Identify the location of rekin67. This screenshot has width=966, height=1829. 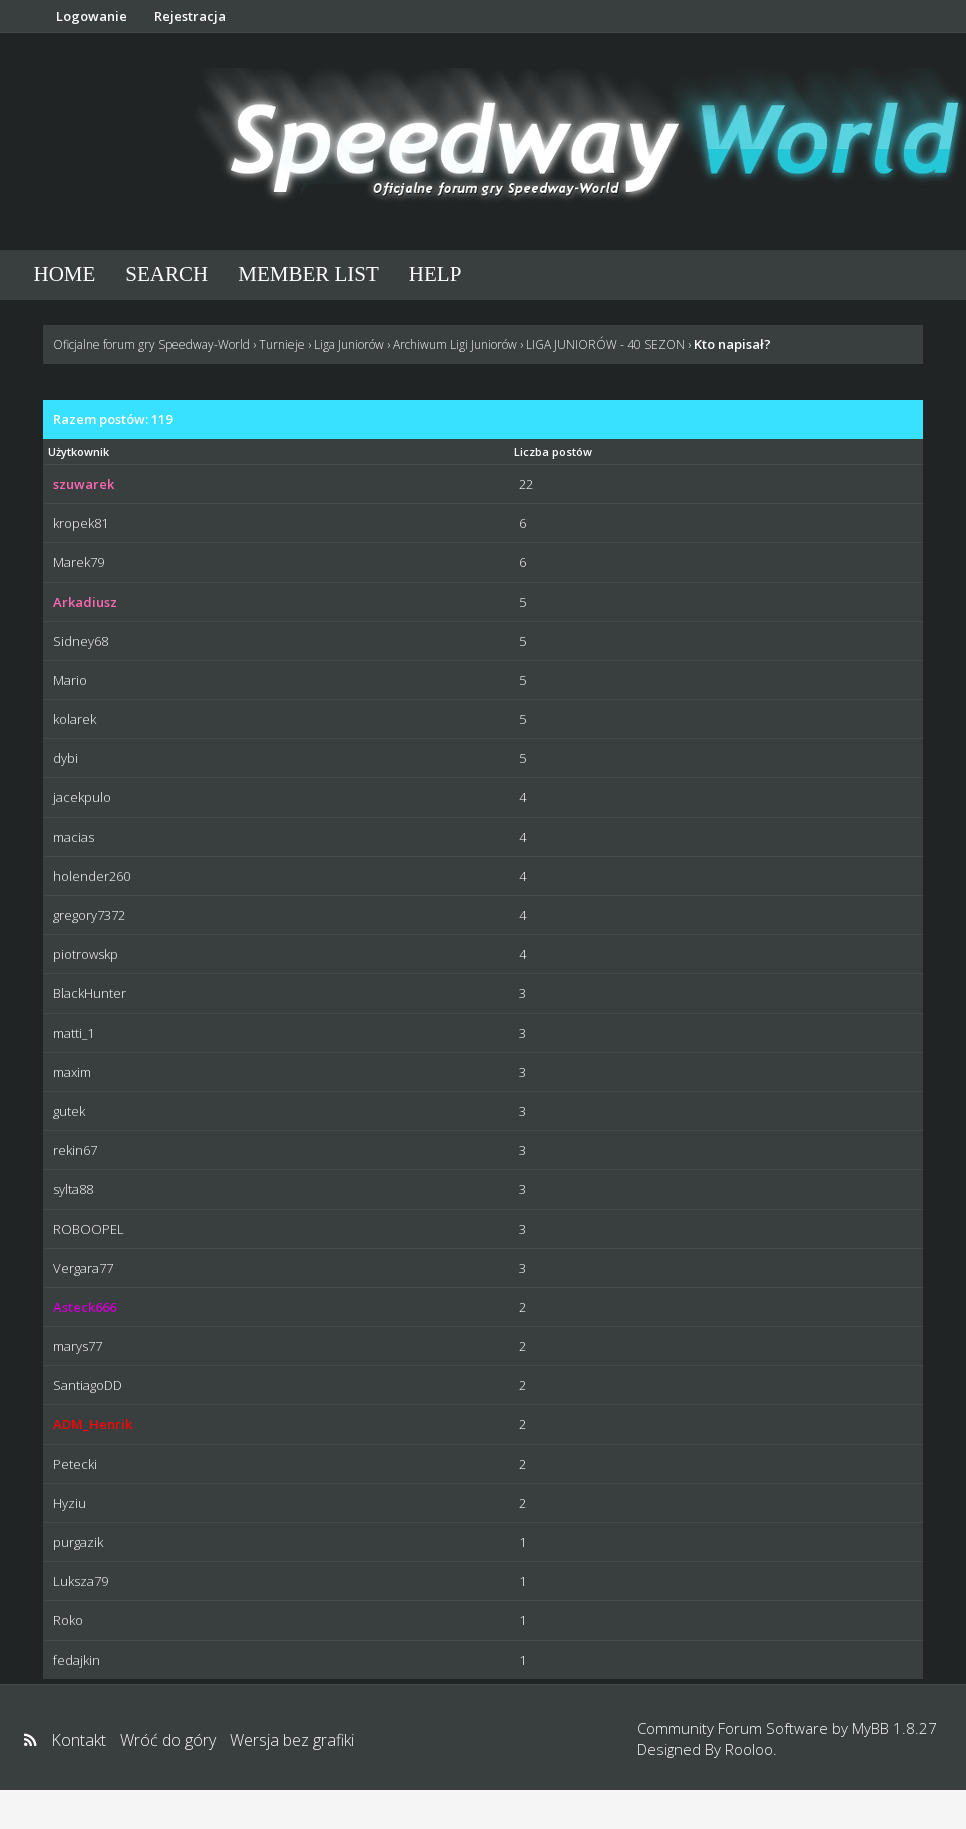
(75, 1150).